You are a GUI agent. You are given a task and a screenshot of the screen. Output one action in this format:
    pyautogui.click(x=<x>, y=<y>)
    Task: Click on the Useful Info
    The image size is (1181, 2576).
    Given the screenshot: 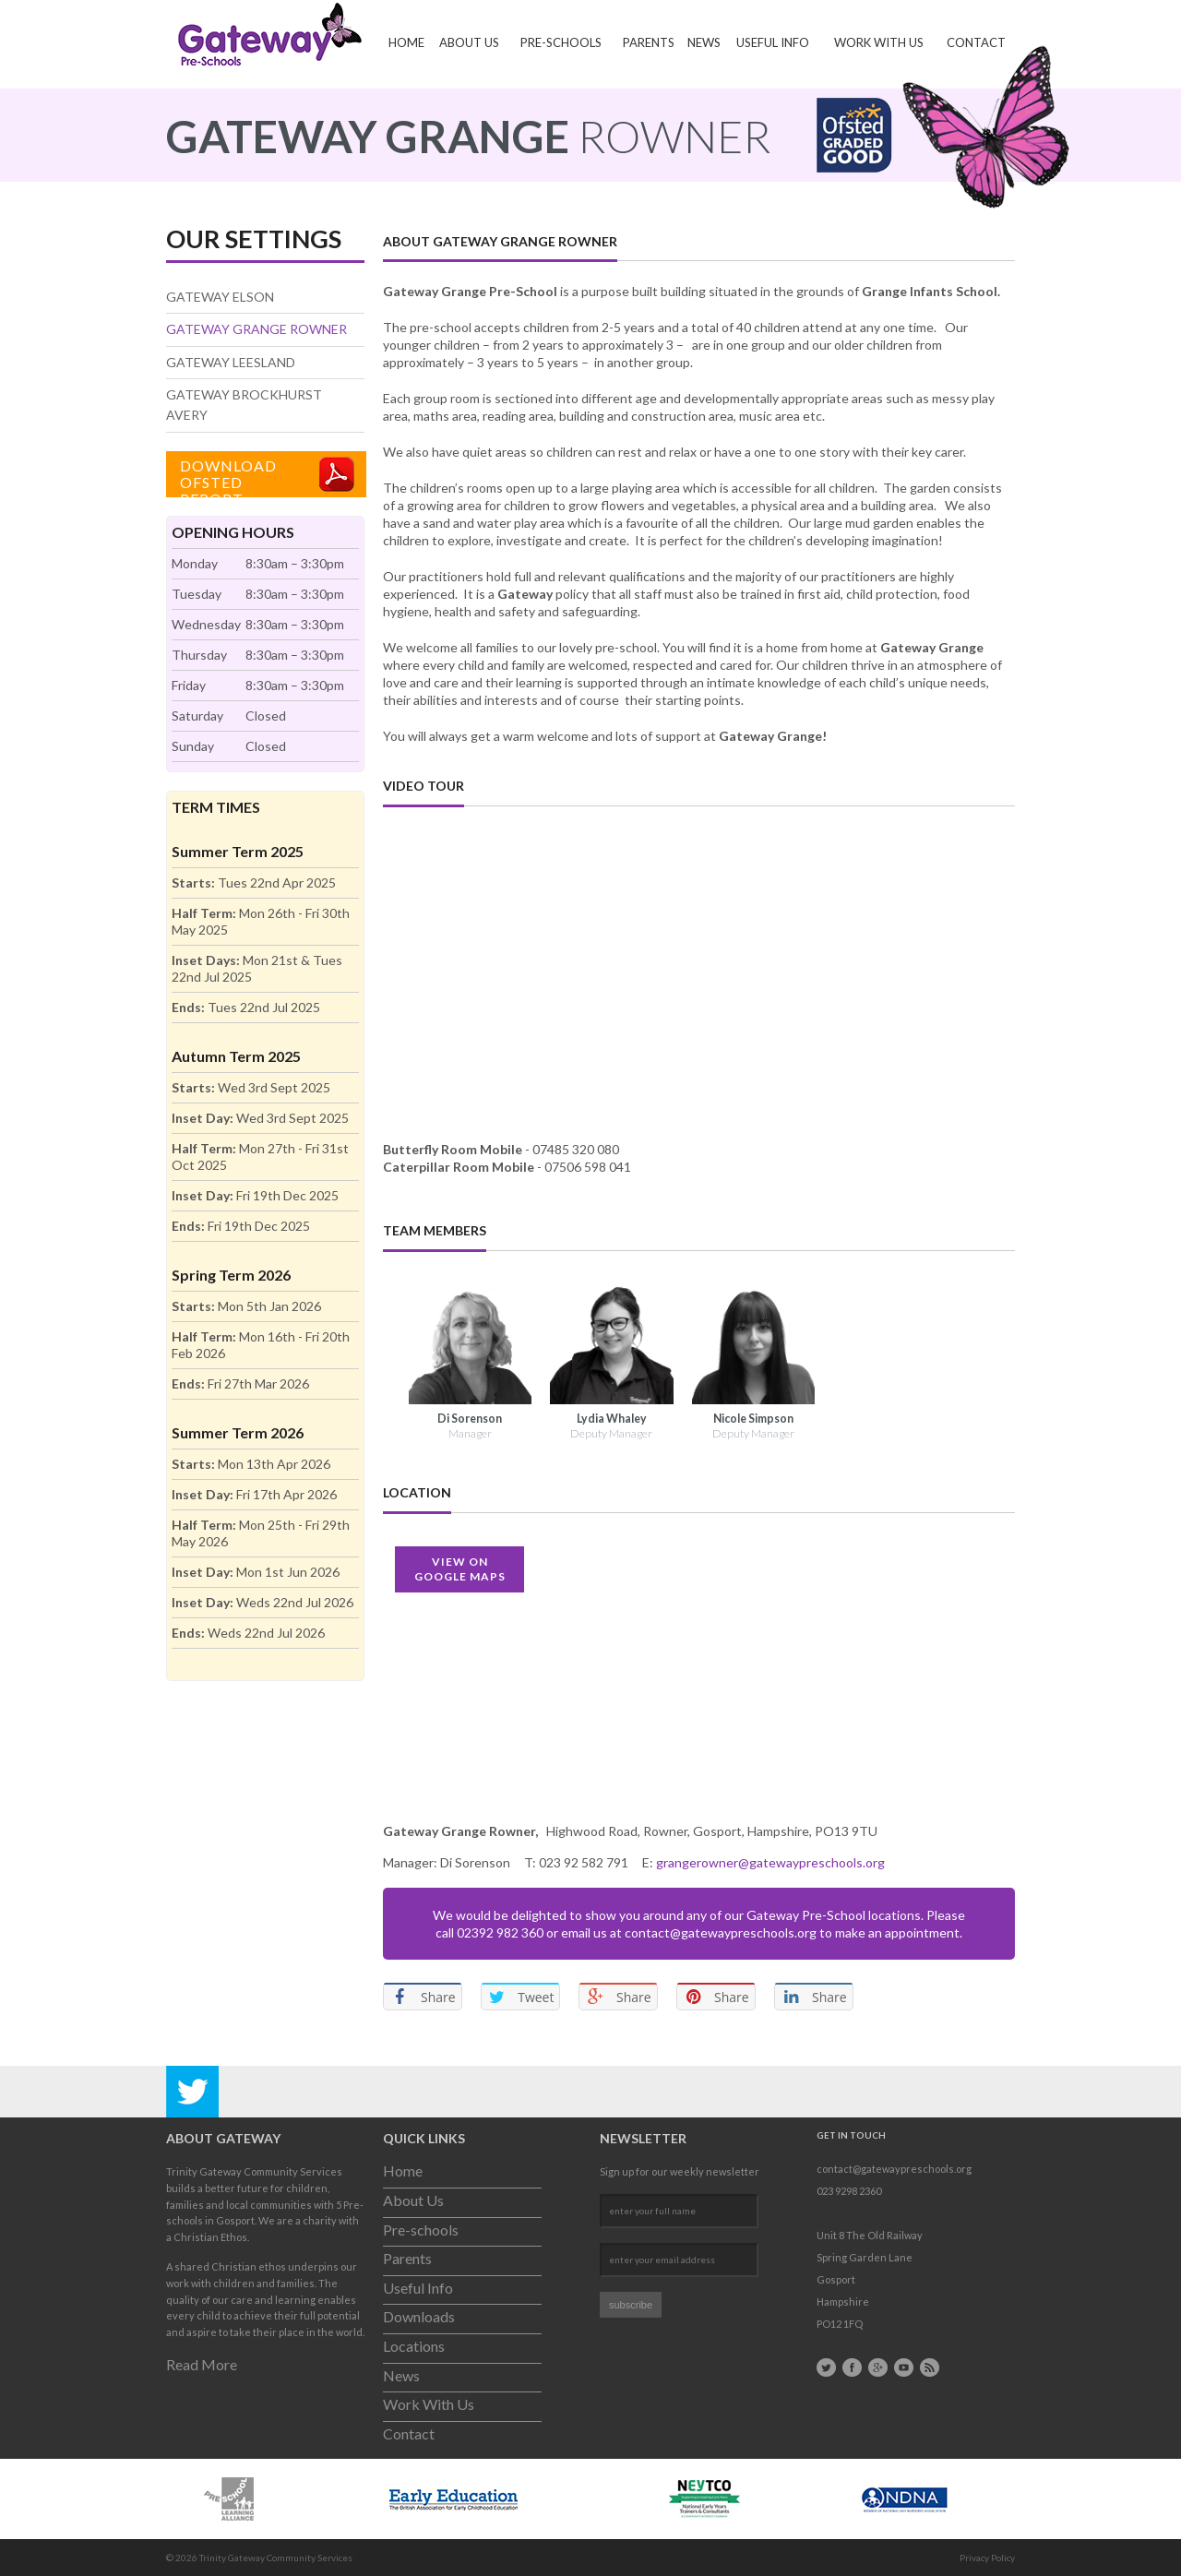 What is the action you would take?
    pyautogui.click(x=772, y=42)
    